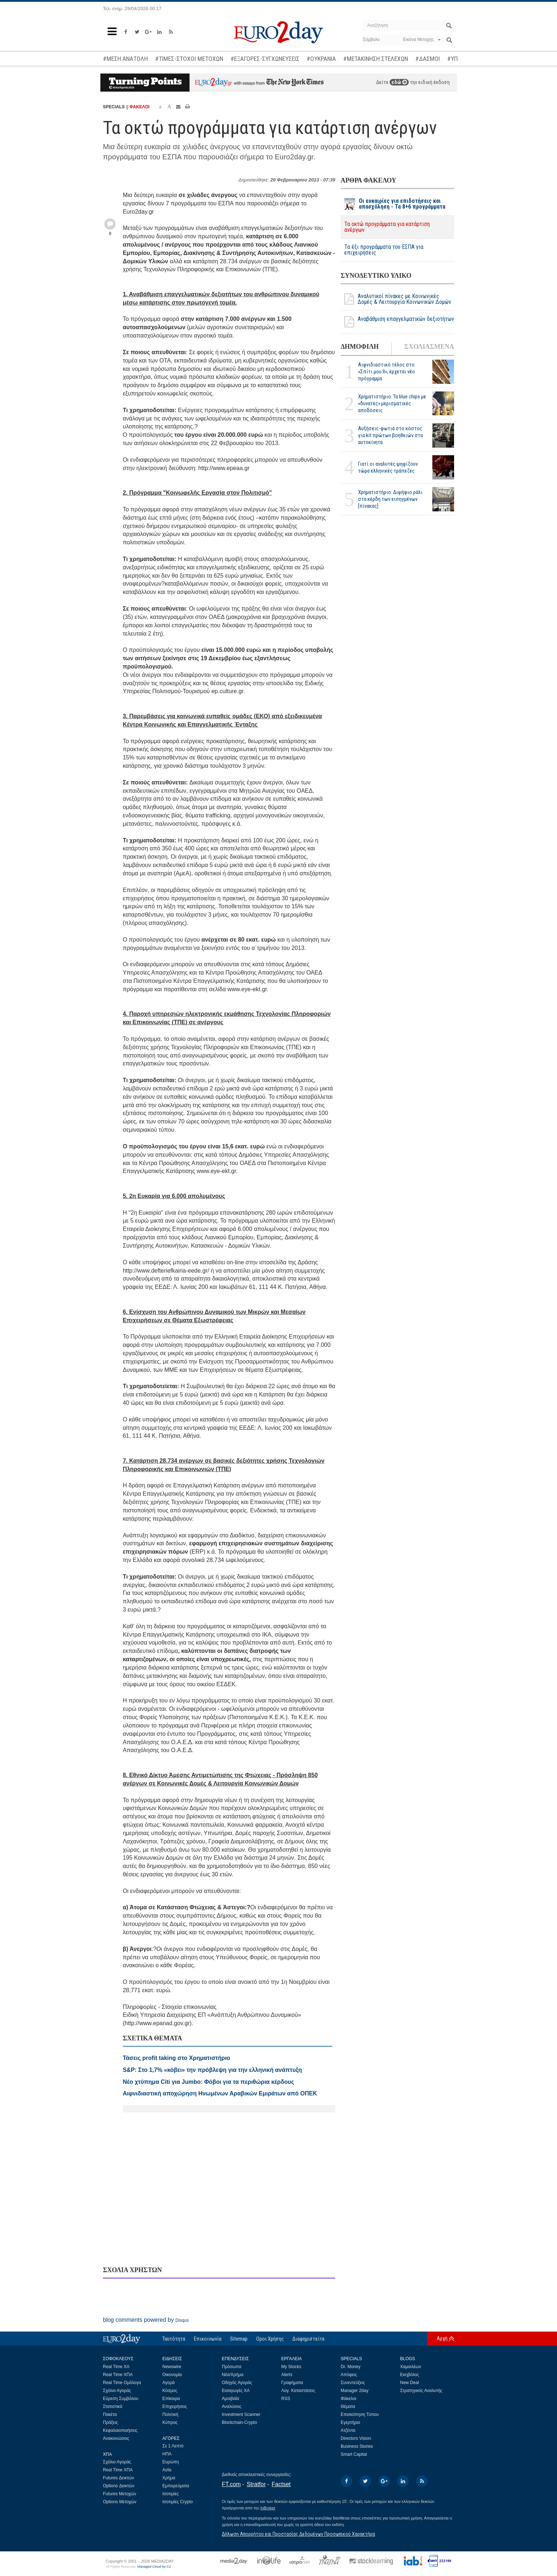  Describe the element at coordinates (267, 2508) in the screenshot. I see `InBroker` at that location.